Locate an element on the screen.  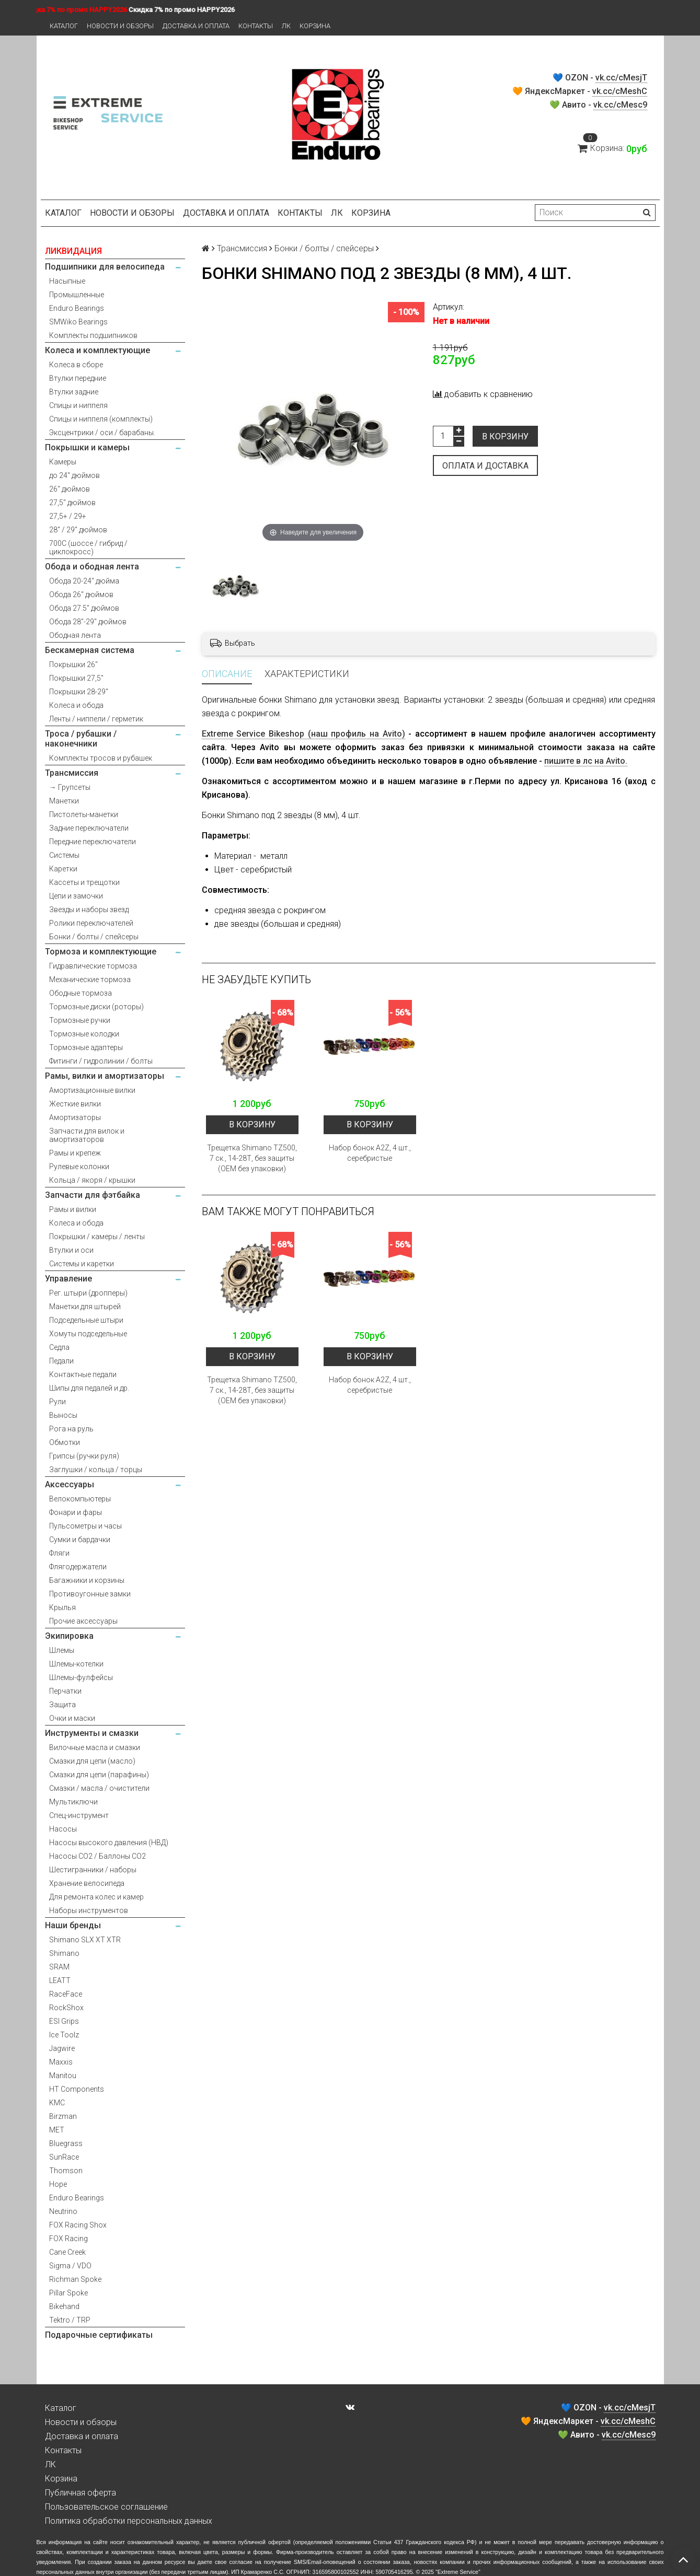
Фонари и фары is located at coordinates (75, 1512).